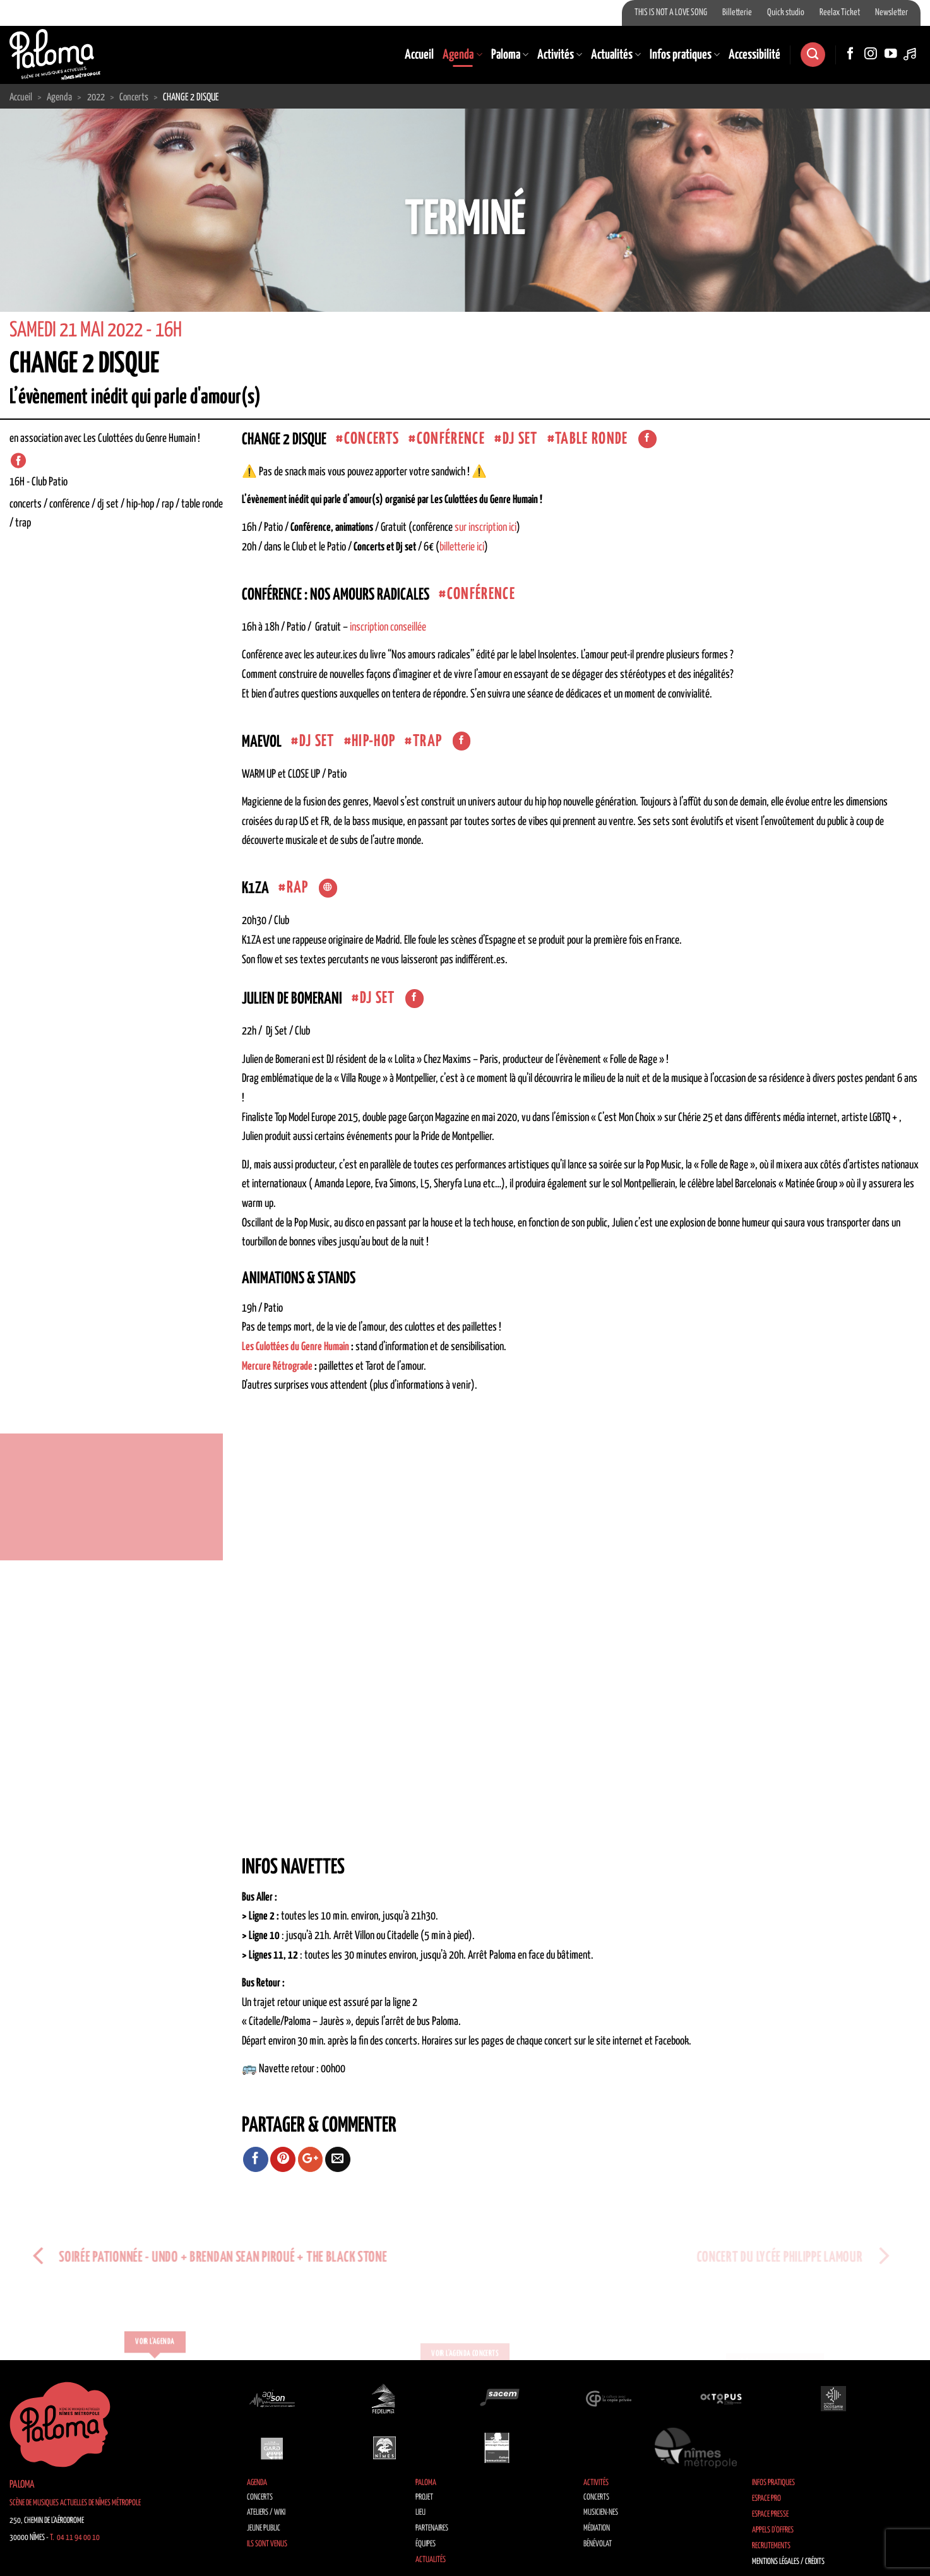  I want to click on Newsletter, so click(891, 12).